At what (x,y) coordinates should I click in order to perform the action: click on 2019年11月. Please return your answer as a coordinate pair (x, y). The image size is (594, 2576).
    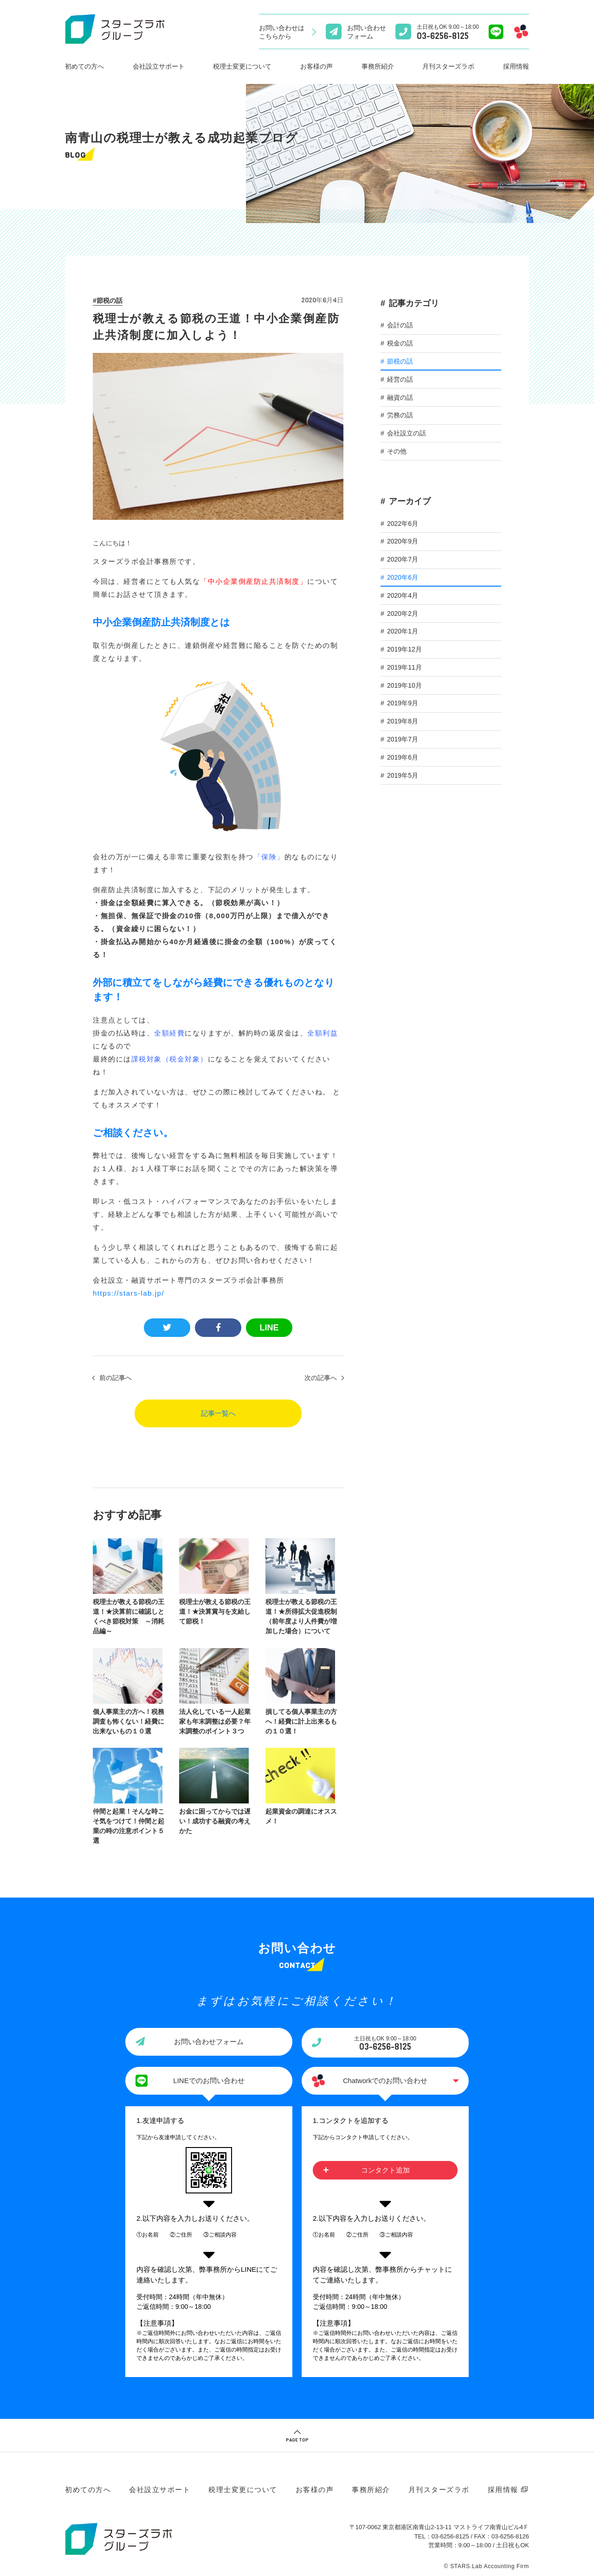
    Looking at the image, I should click on (404, 667).